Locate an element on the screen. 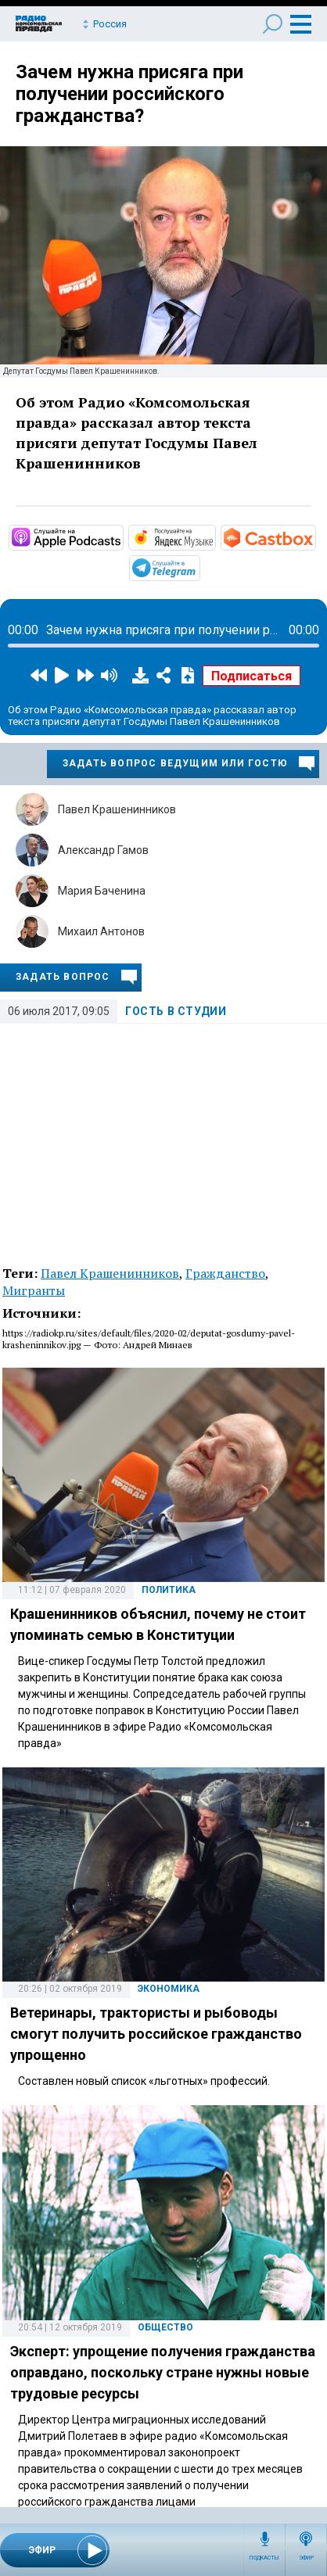 The height and width of the screenshot is (2576, 327). Гость в студии is located at coordinates (175, 1011).